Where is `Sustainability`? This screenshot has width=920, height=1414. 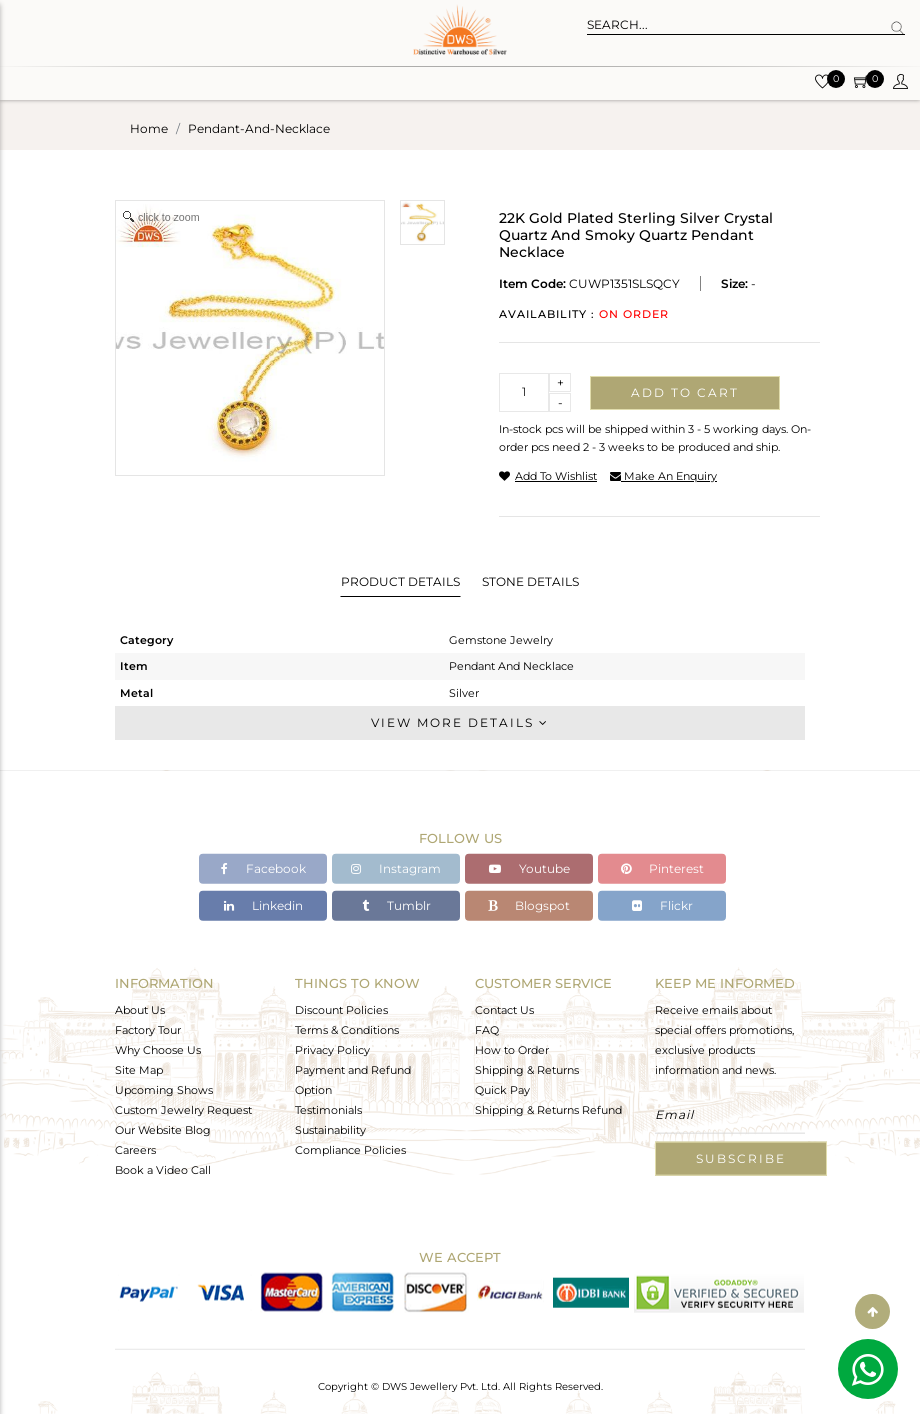 Sustainability is located at coordinates (330, 1129).